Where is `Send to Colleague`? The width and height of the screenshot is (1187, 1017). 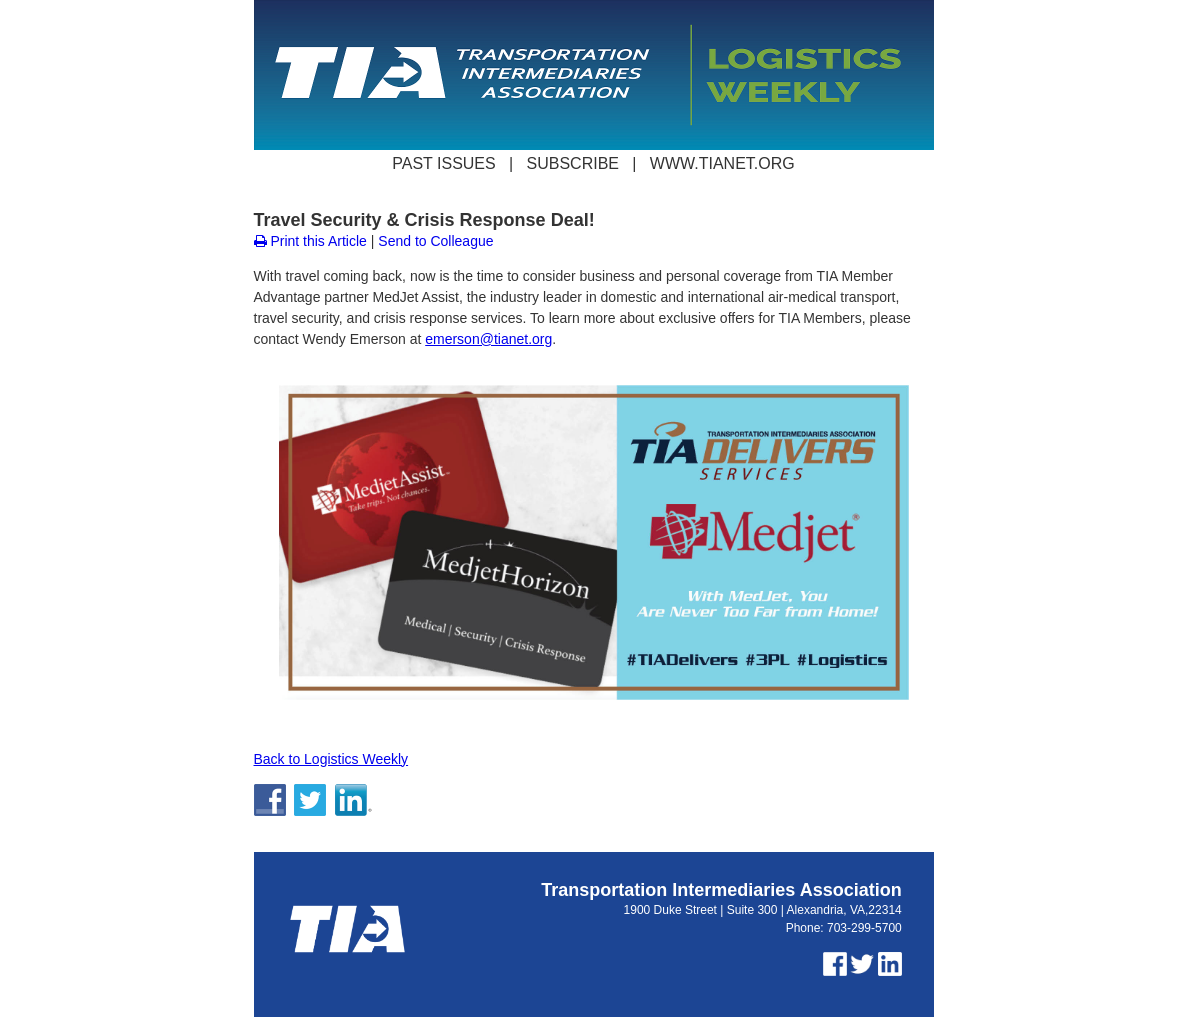
Send to Colleague is located at coordinates (435, 241).